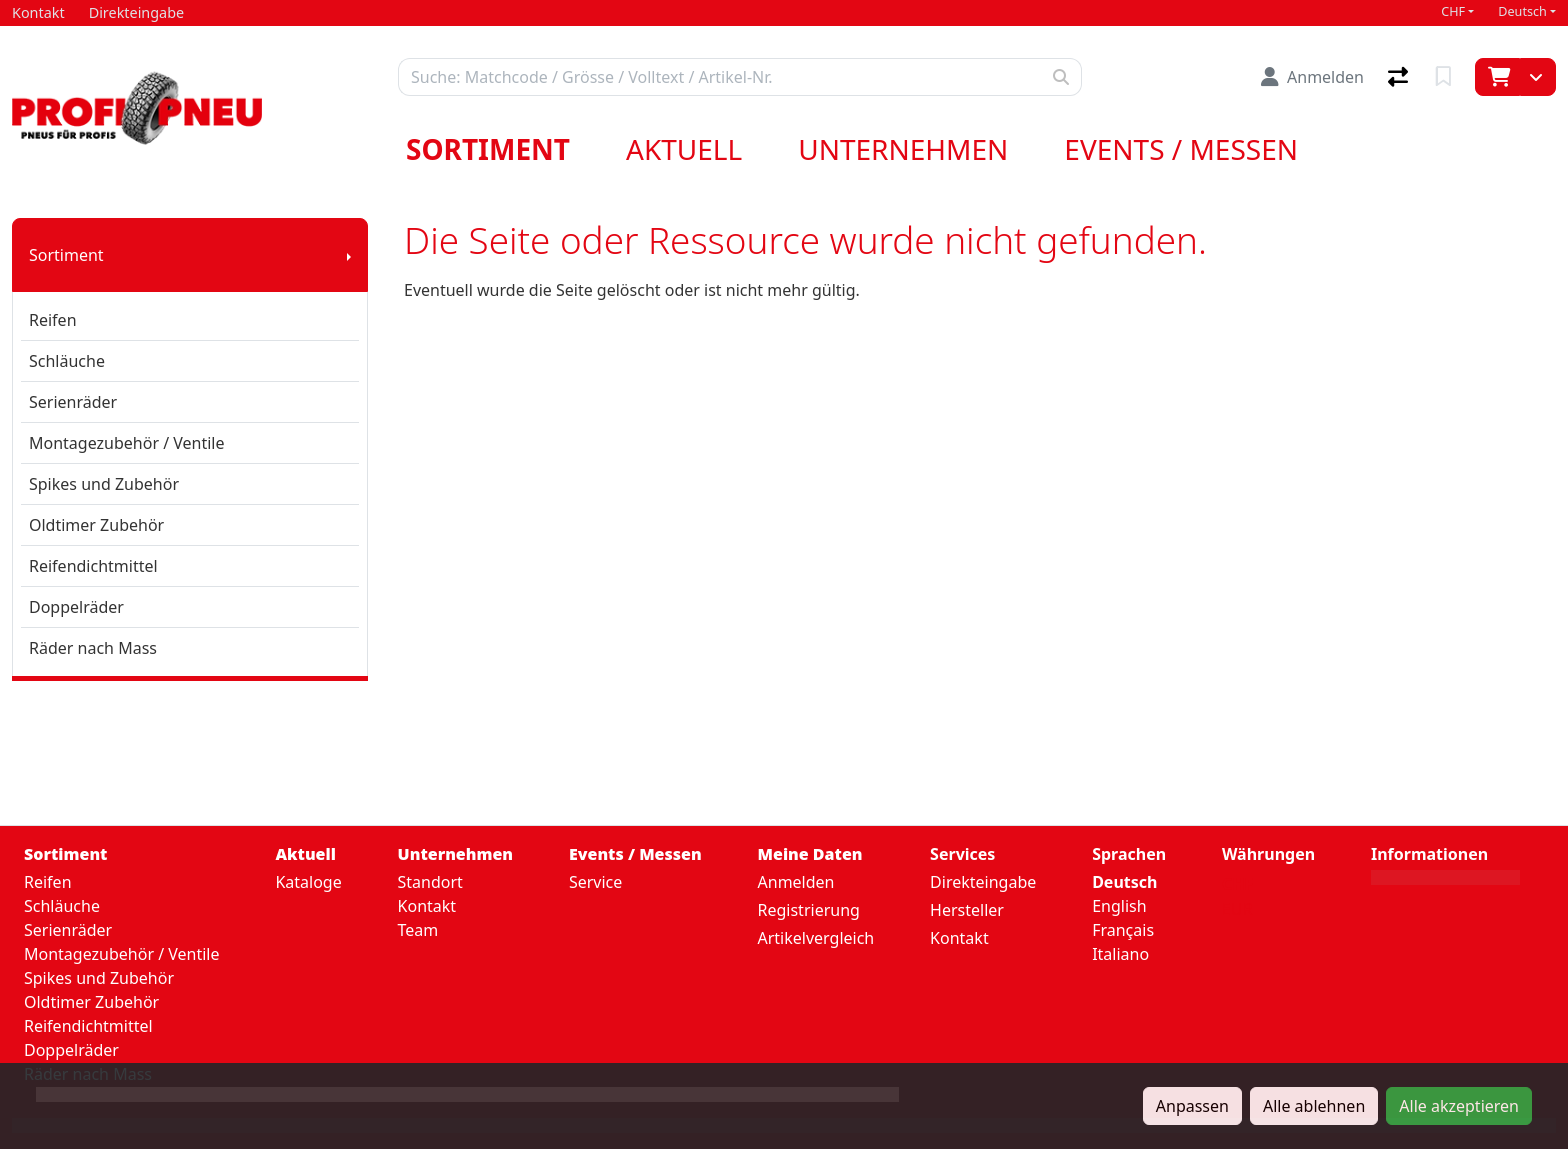  Describe the element at coordinates (1181, 149) in the screenshot. I see `Events / Messen` at that location.